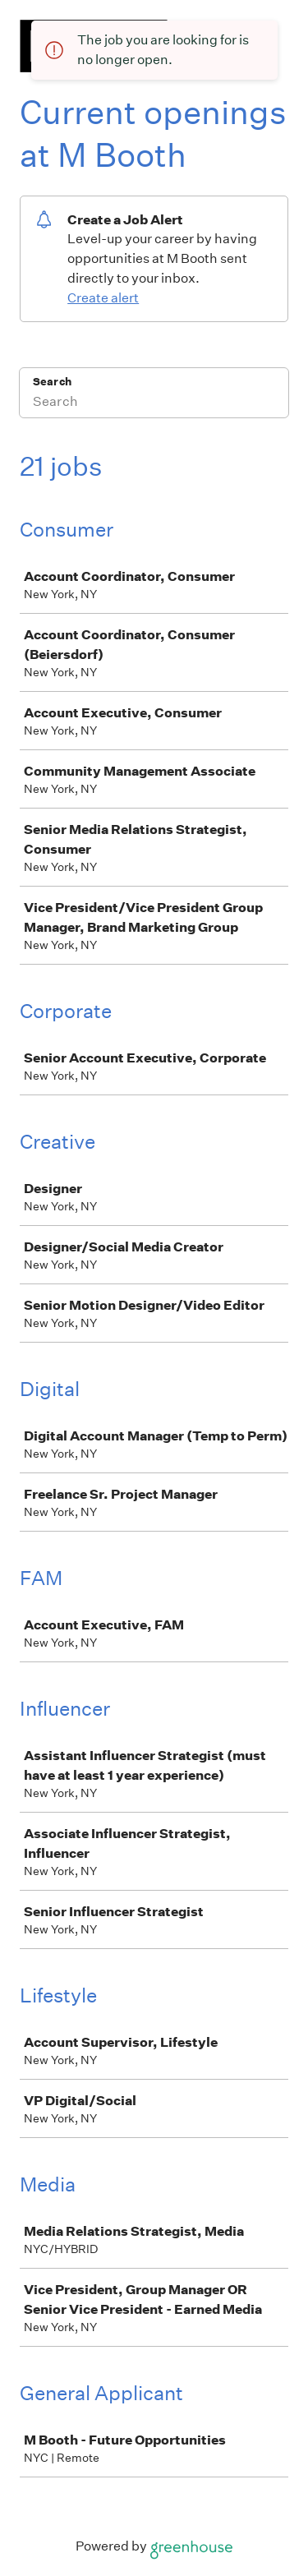 This screenshot has width=308, height=2576. I want to click on Search, so click(52, 382).